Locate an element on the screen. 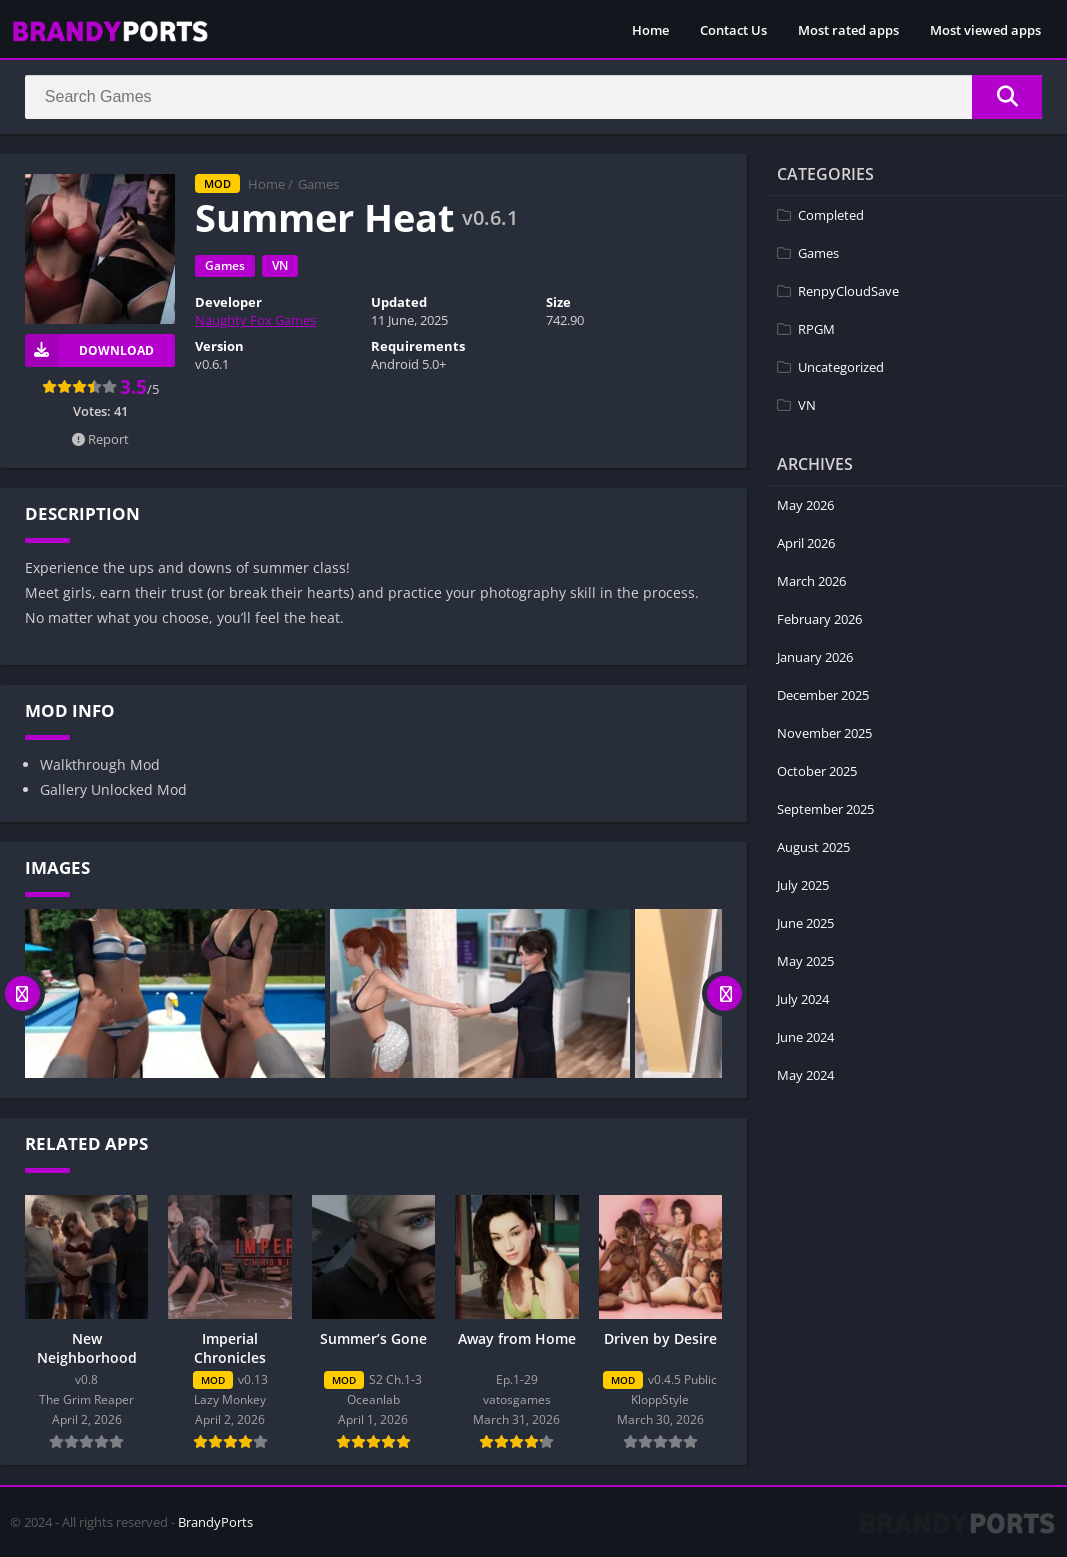  BrandyPorts is located at coordinates (215, 1522).